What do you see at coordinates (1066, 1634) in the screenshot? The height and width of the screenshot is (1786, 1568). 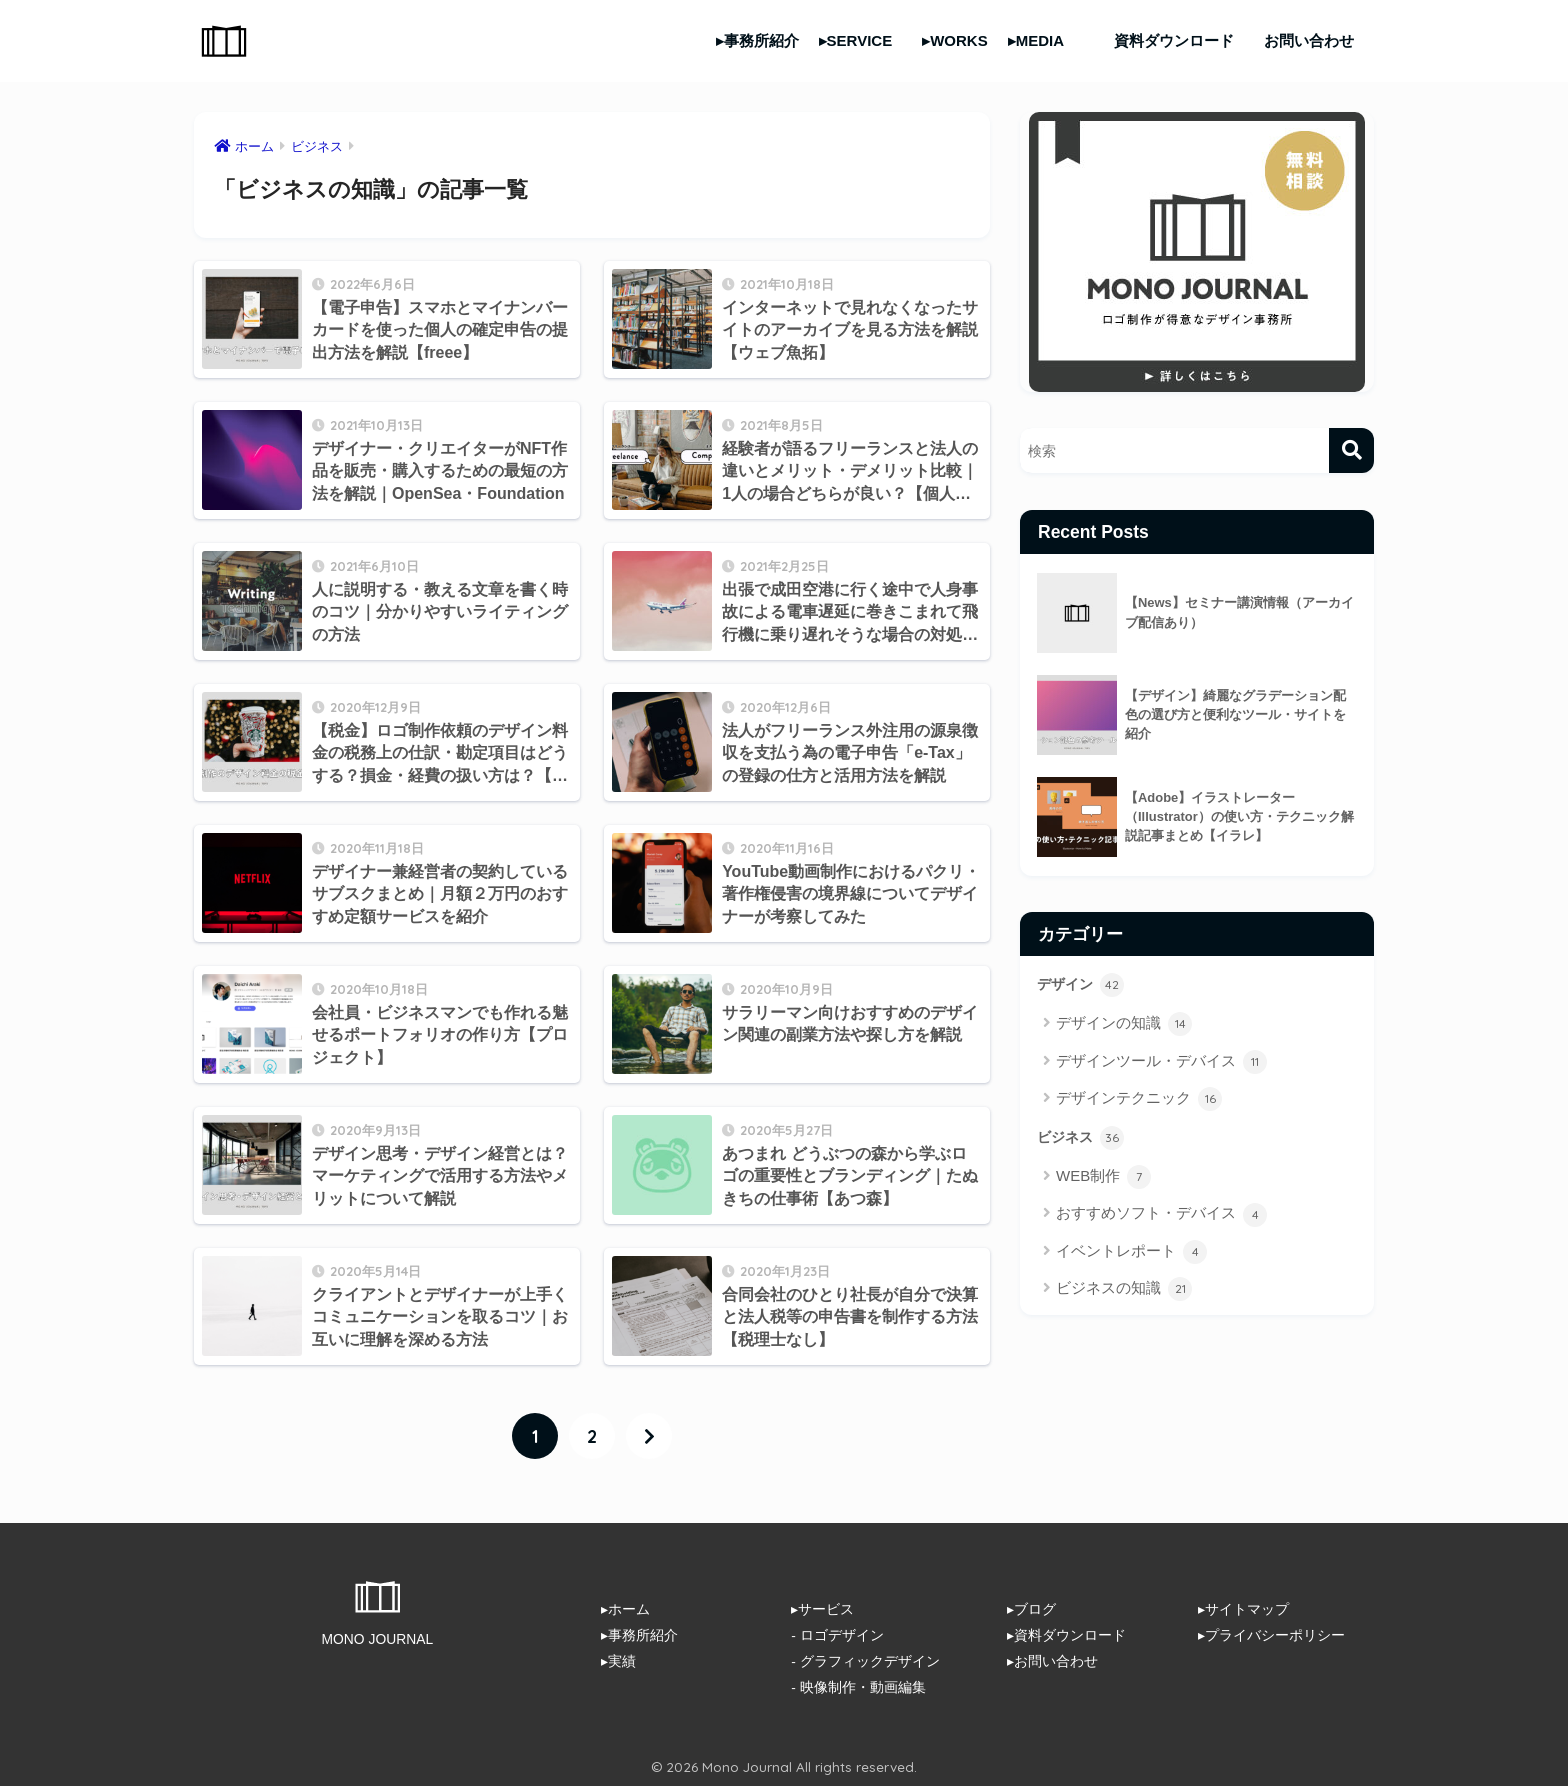 I see `▸資料ダウンロード` at bounding box center [1066, 1634].